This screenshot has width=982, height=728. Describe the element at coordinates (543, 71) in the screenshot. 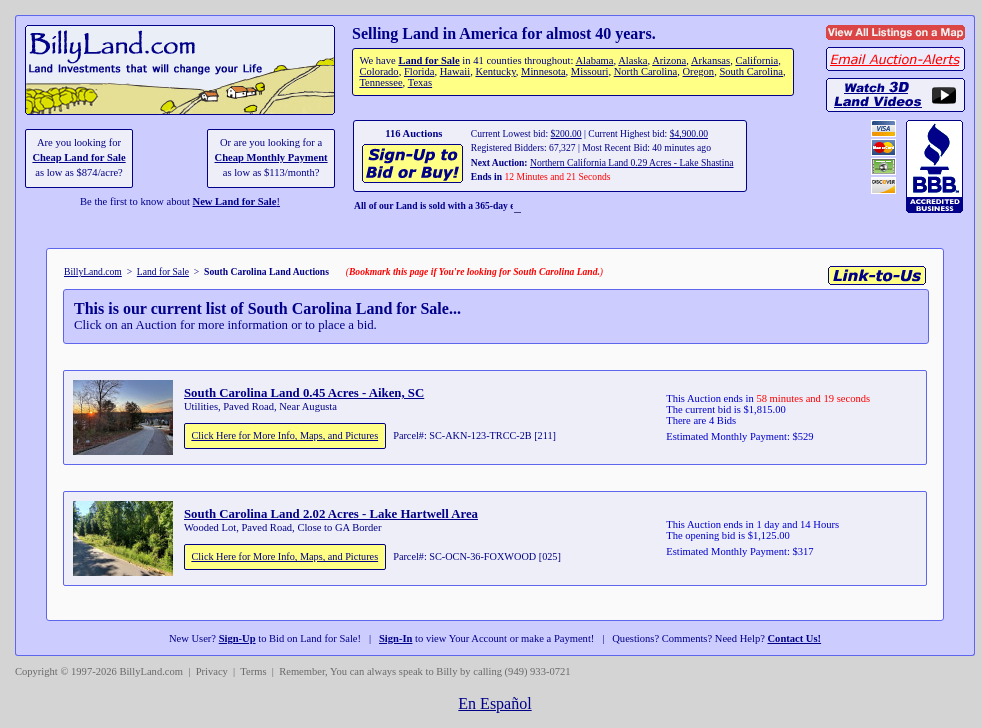

I see `Minnesota` at that location.